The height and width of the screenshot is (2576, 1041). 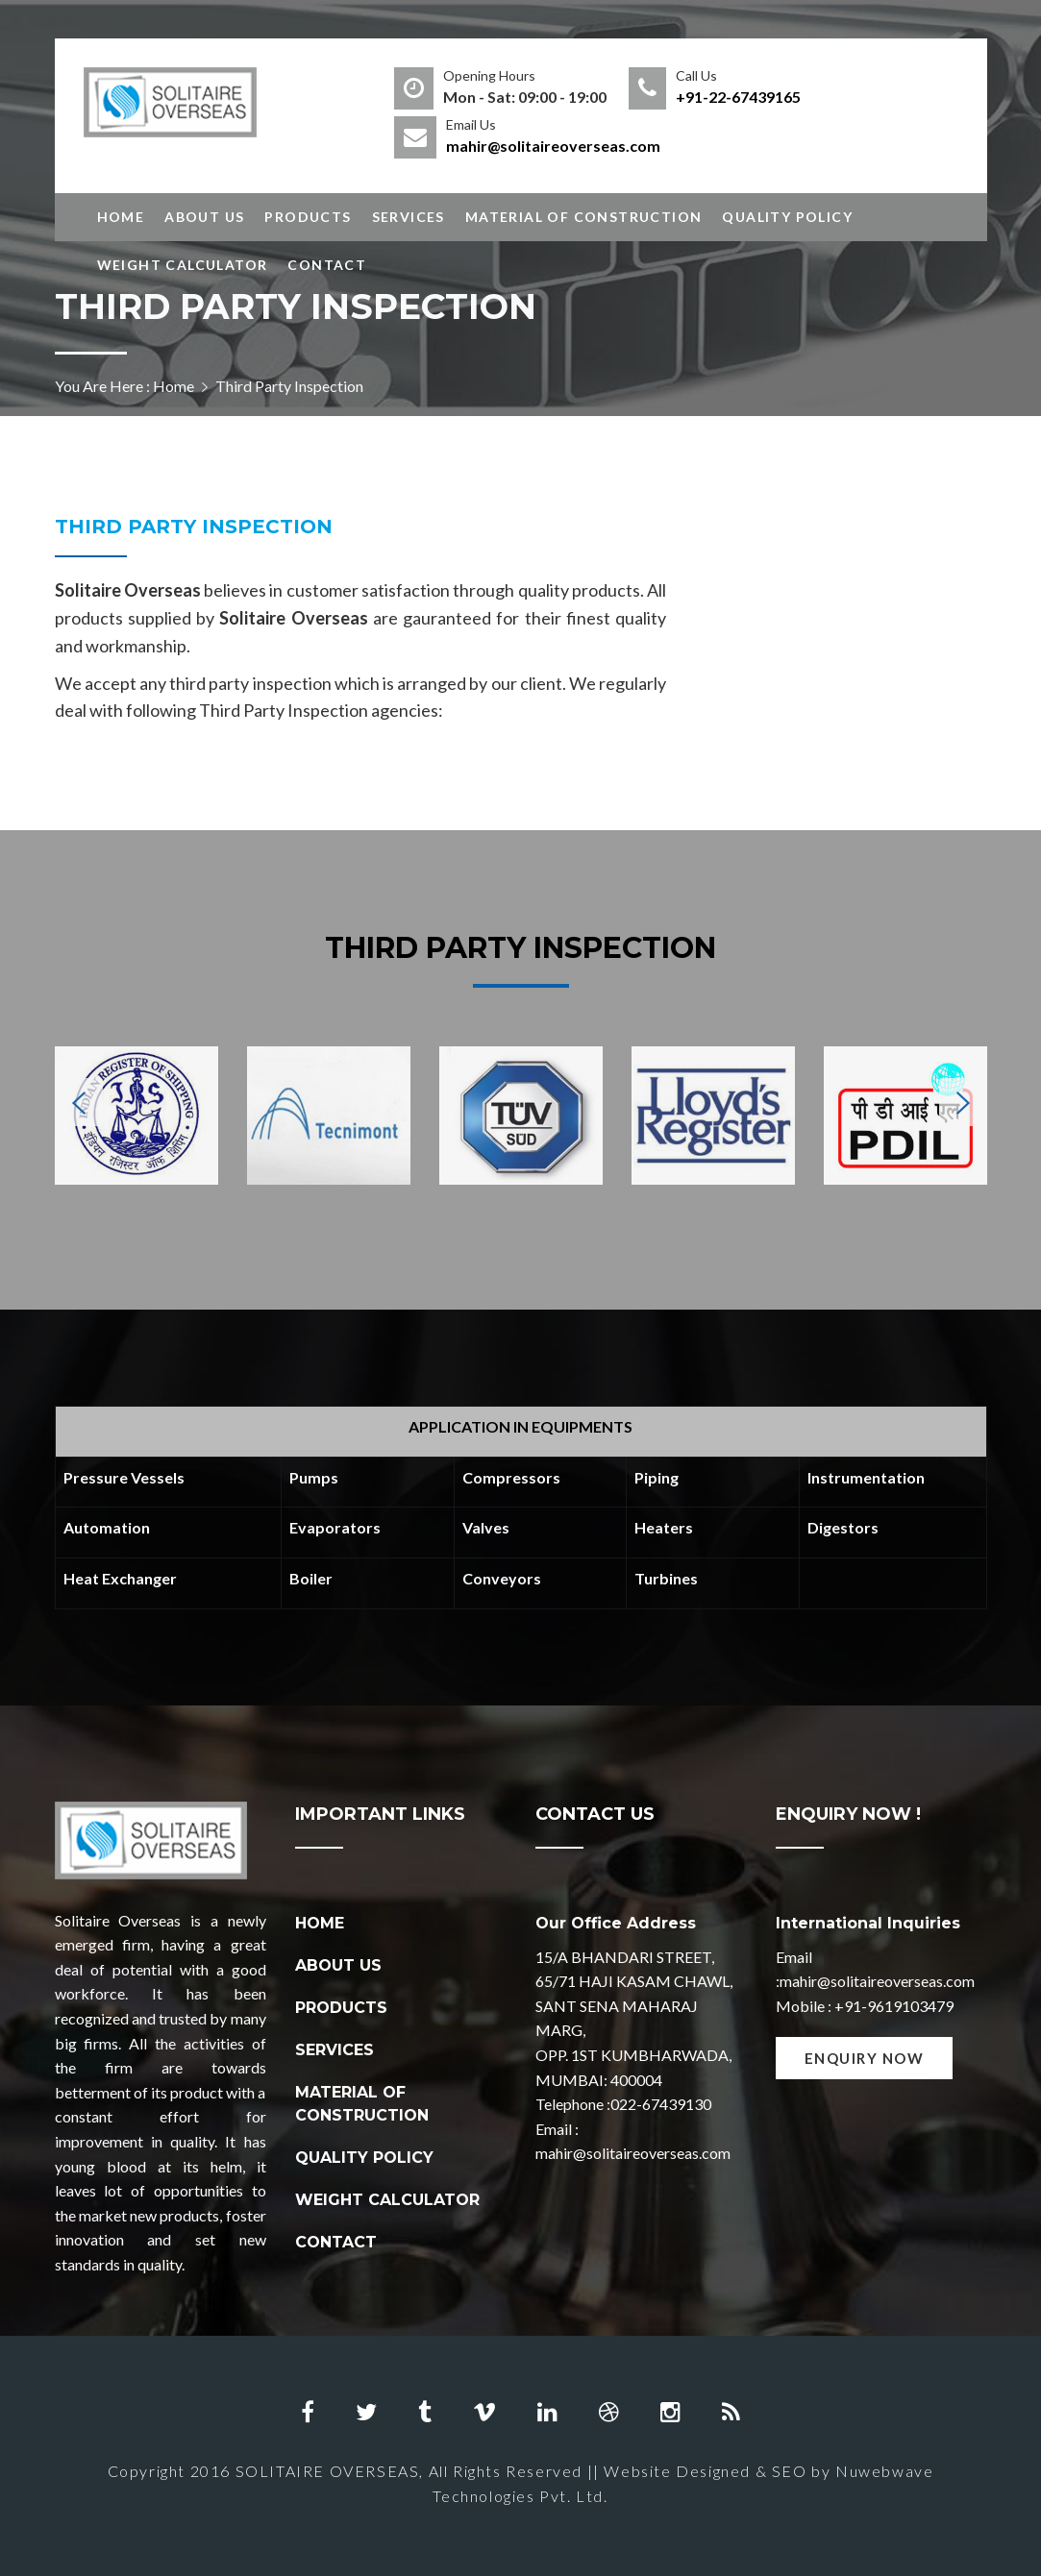 What do you see at coordinates (408, 217) in the screenshot?
I see `Services` at bounding box center [408, 217].